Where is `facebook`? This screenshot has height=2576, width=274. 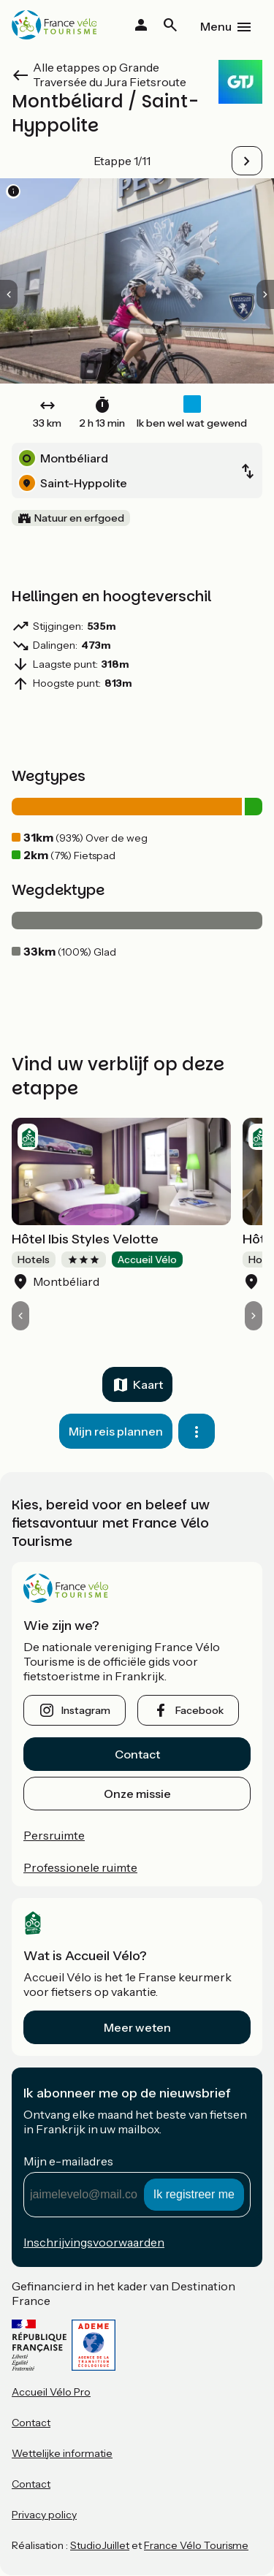 facebook is located at coordinates (199, 1710).